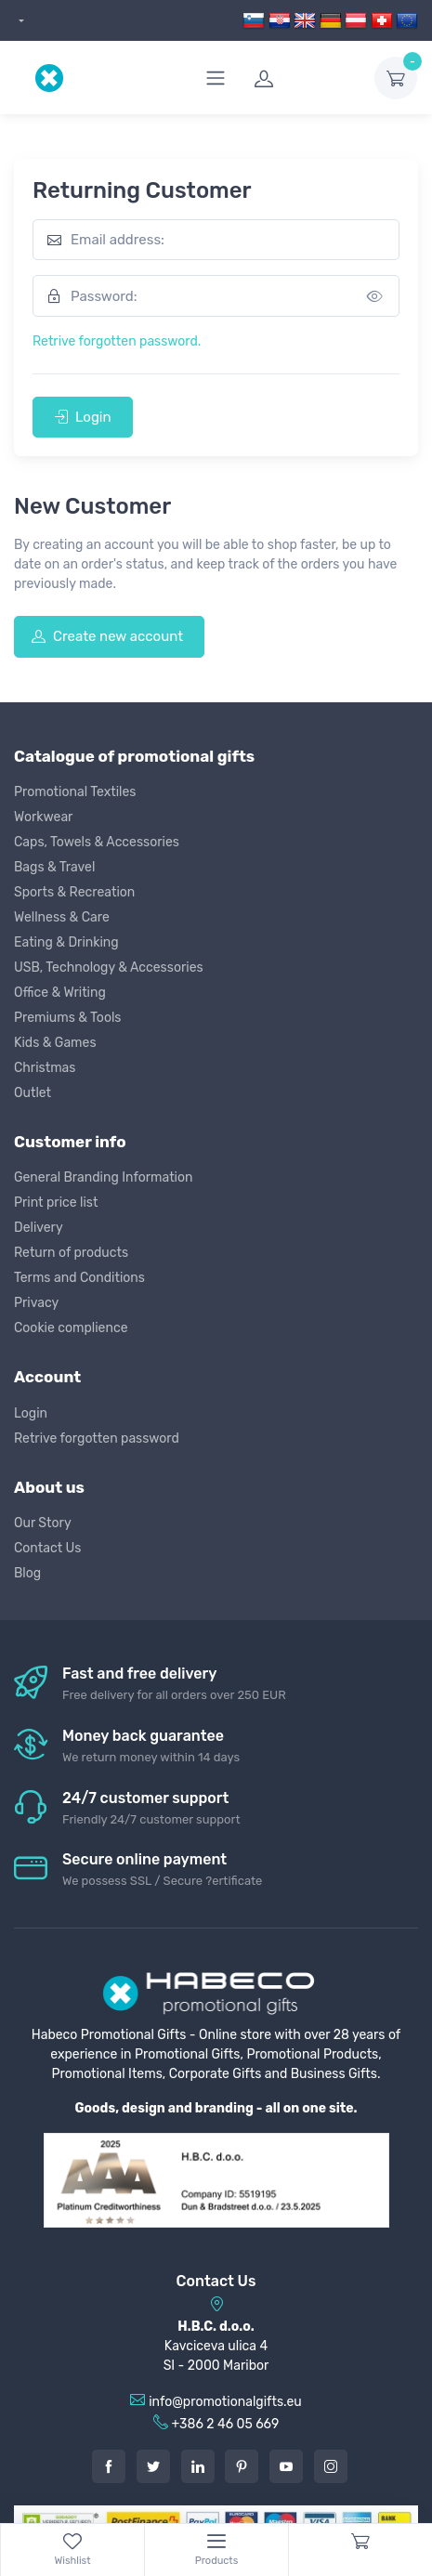  What do you see at coordinates (71, 1328) in the screenshot?
I see `Cookie complience` at bounding box center [71, 1328].